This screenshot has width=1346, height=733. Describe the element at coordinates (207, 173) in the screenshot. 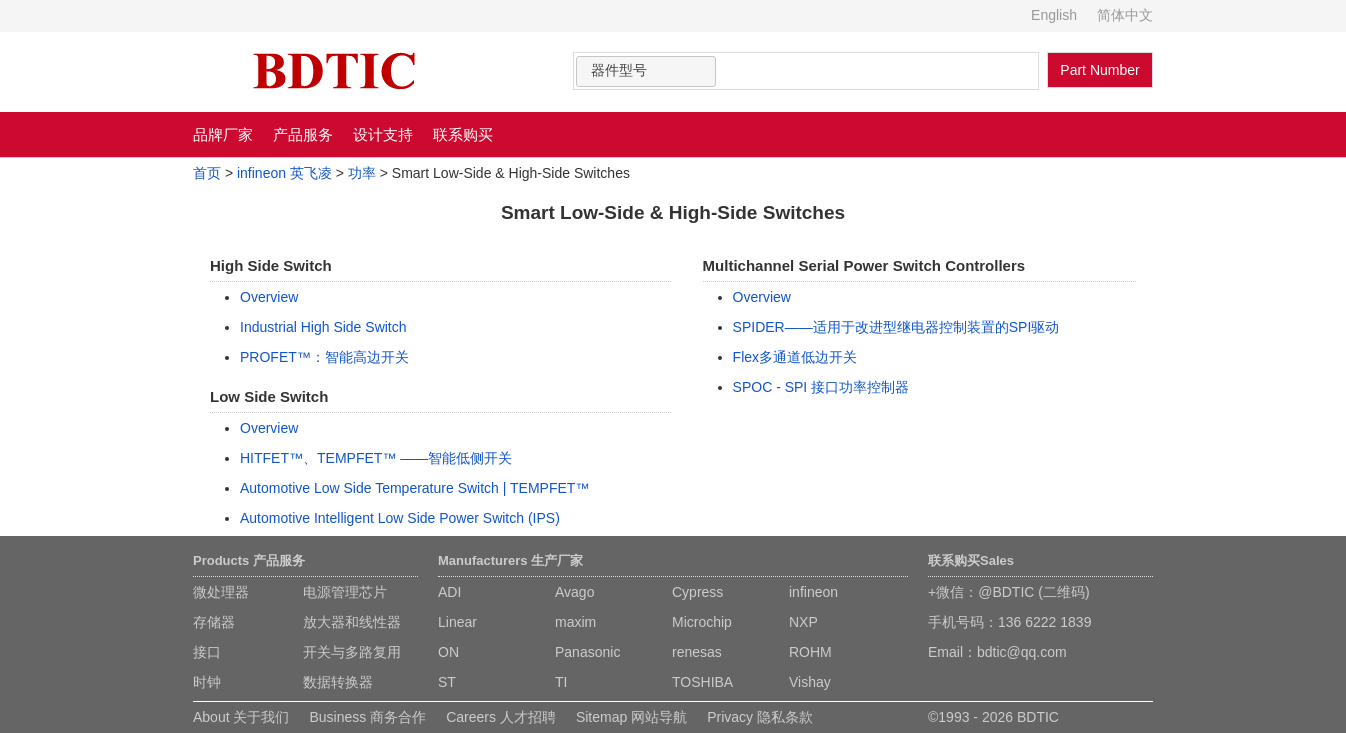

I see `首页` at that location.